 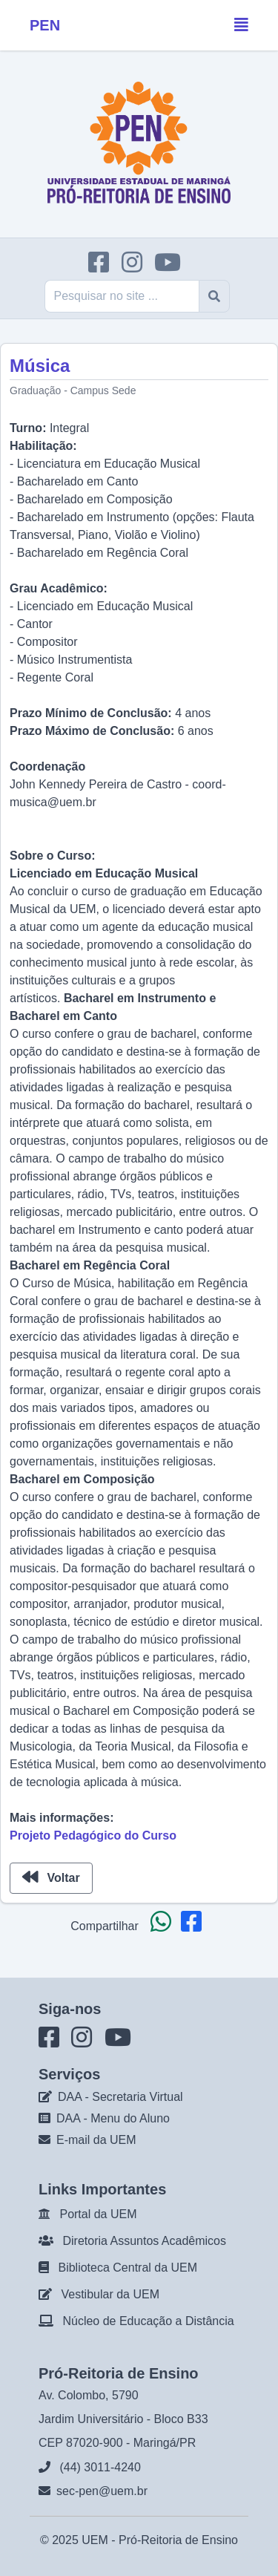 I want to click on Biblioteca Central da UEM, so click(x=127, y=2267).